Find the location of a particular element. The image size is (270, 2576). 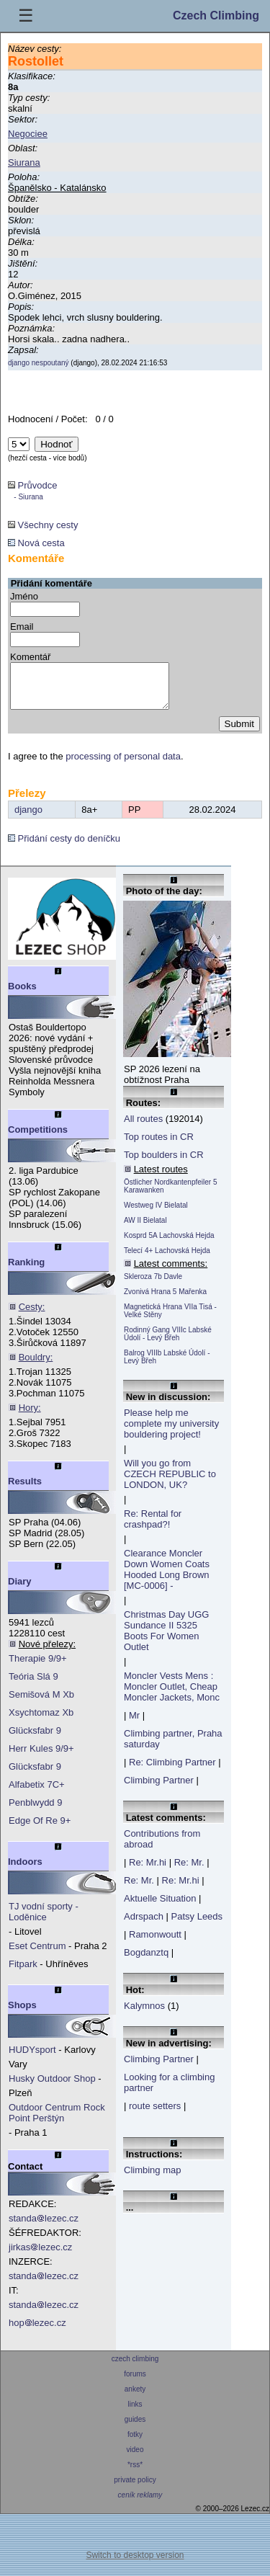

Ramonwoutt is located at coordinates (155, 1943).